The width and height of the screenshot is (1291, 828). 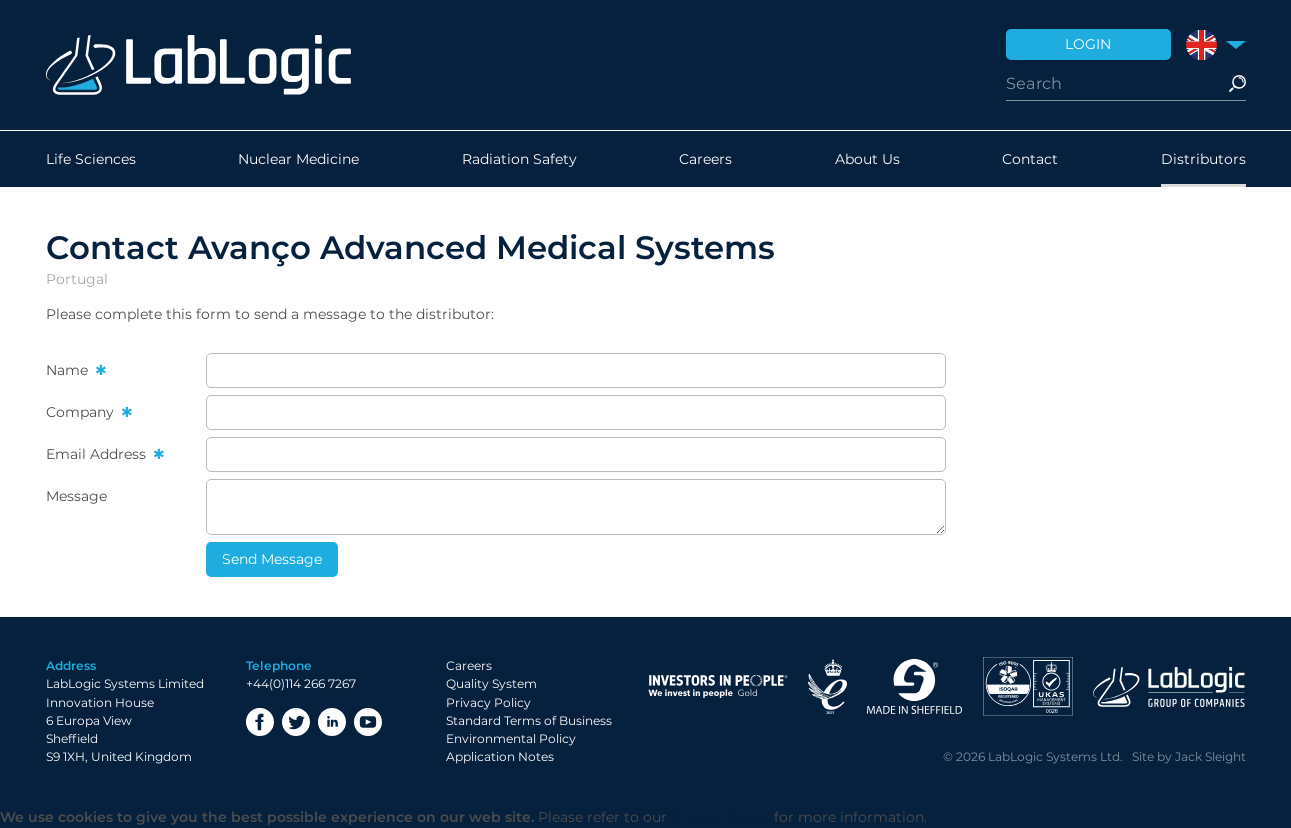 What do you see at coordinates (1203, 159) in the screenshot?
I see `Distributors` at bounding box center [1203, 159].